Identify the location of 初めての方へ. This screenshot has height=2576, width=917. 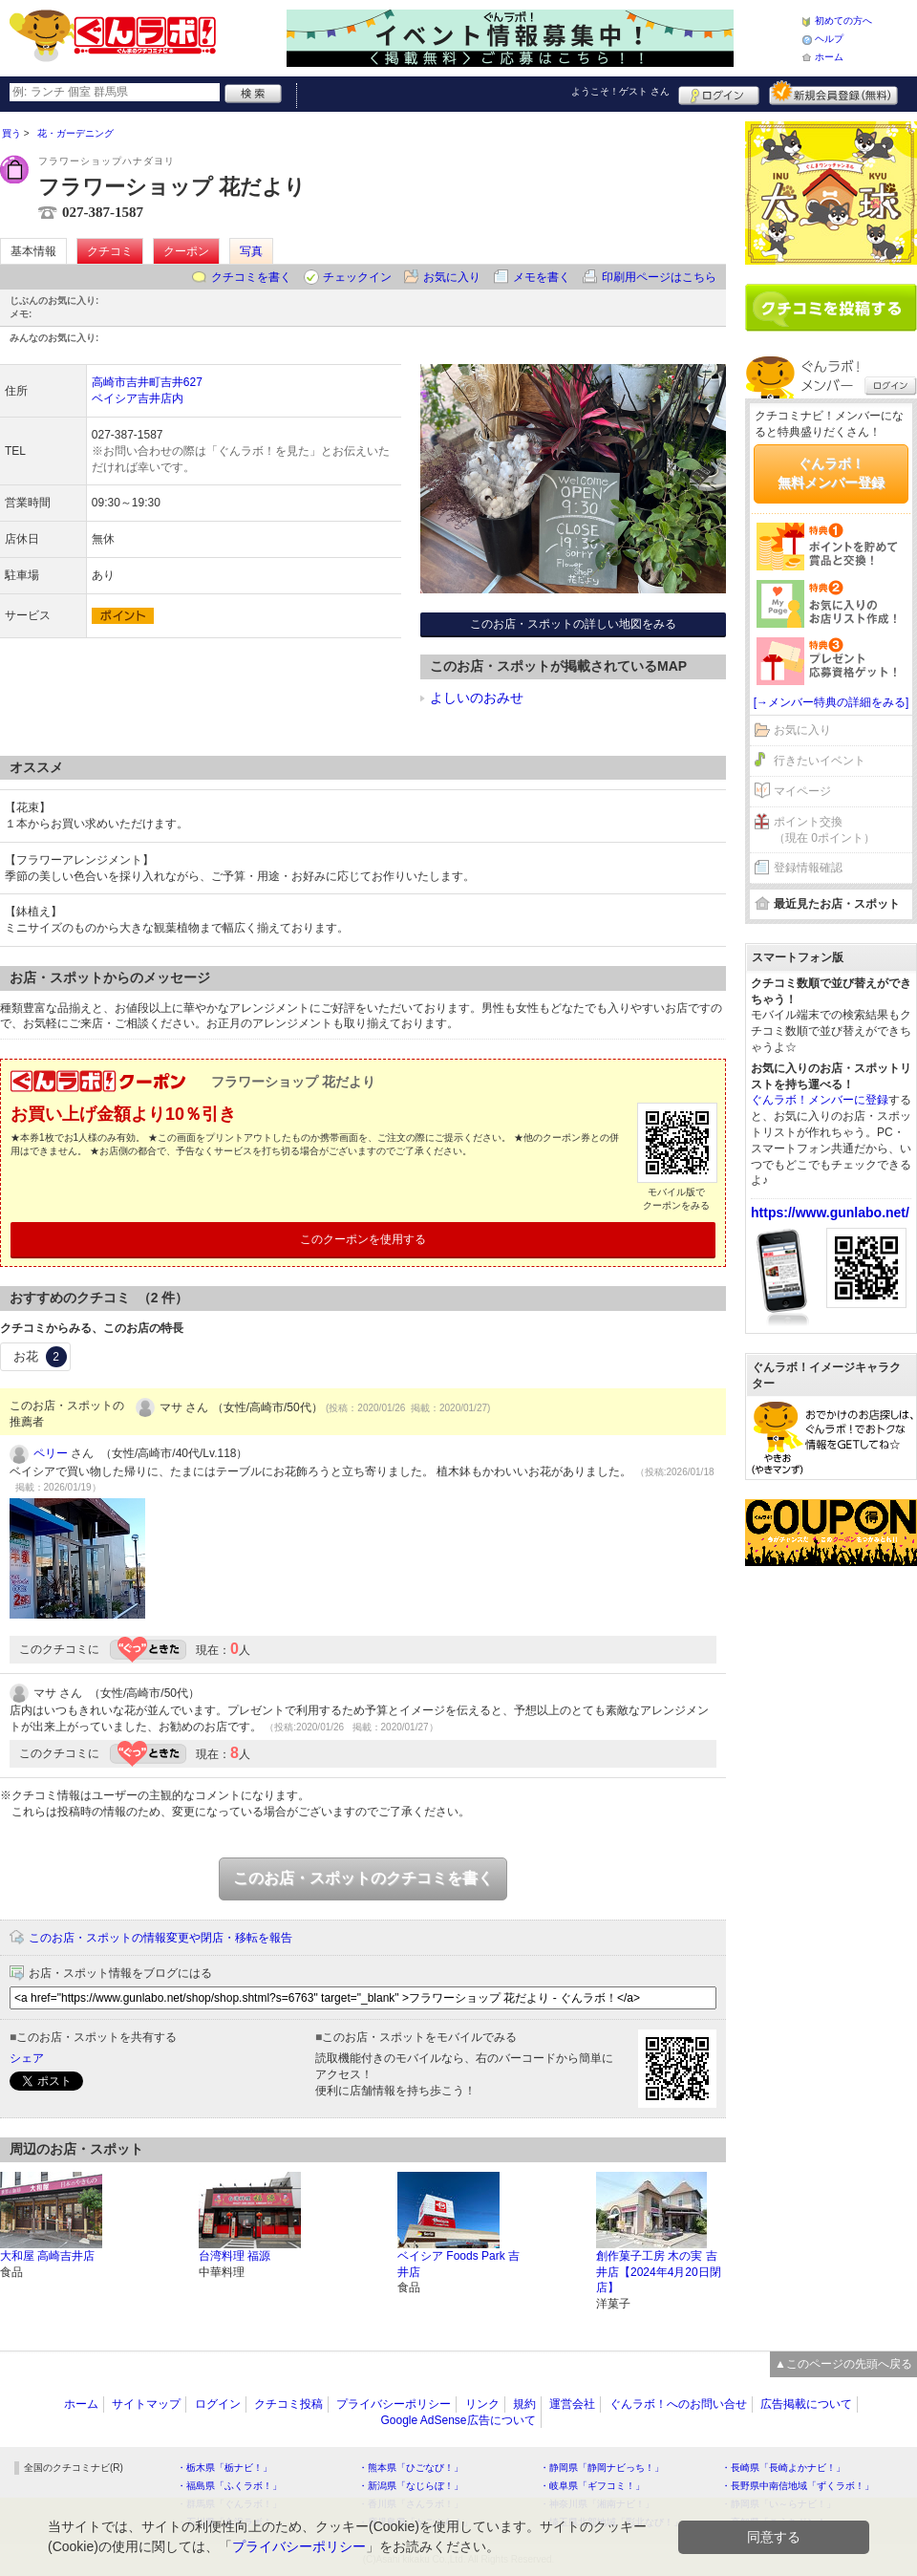
(843, 20).